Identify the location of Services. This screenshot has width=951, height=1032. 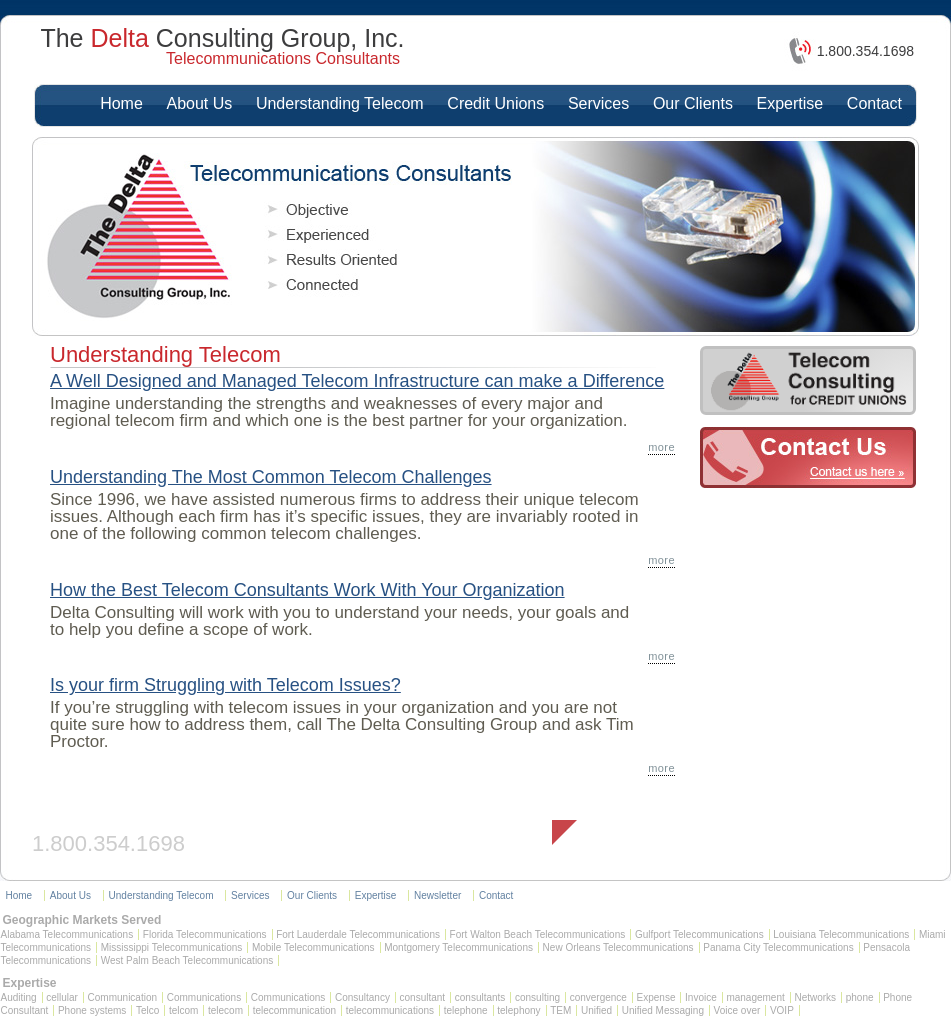
(598, 103).